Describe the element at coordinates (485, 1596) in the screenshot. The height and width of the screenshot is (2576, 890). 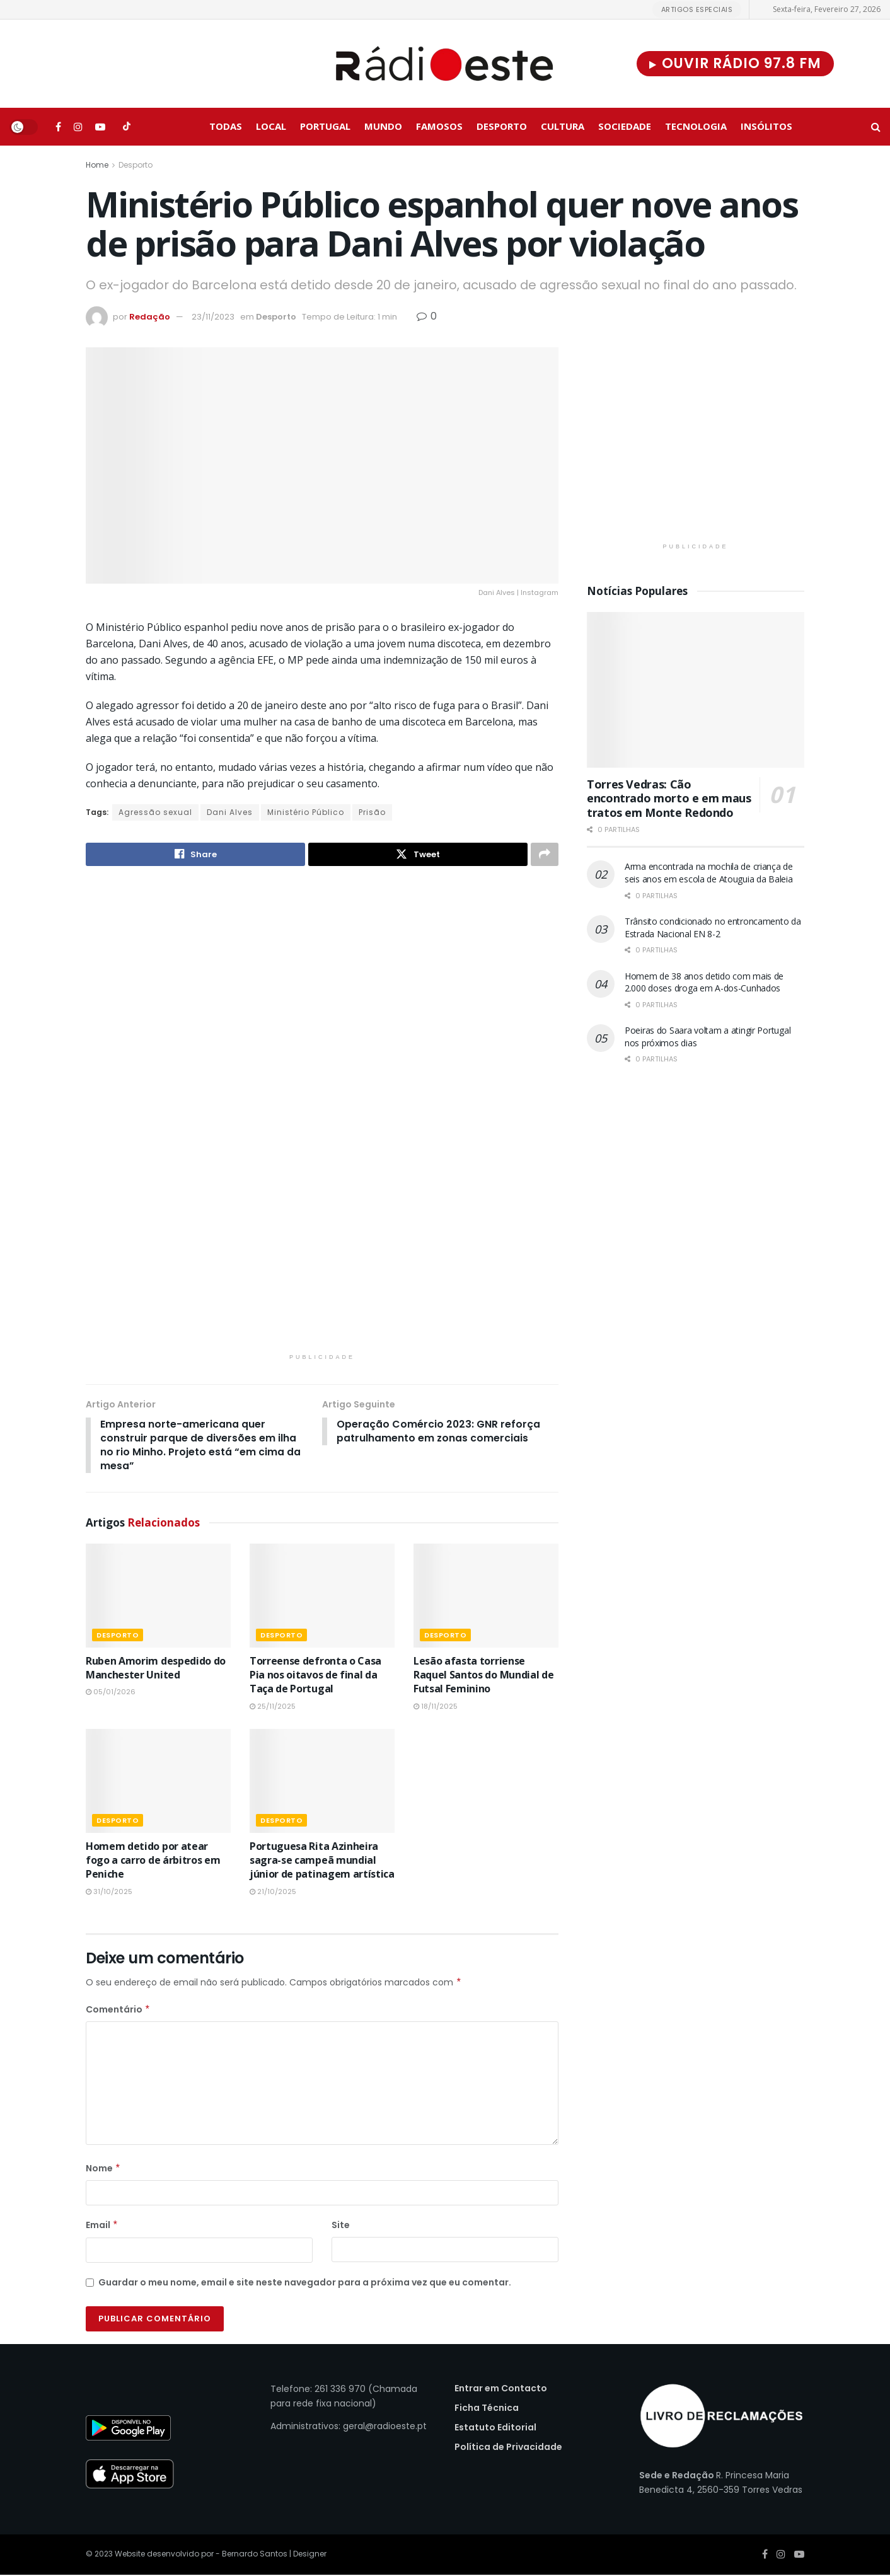
I see `[Read article: Lesão afasta torriense Raquel Santos do Mundial de Futsal Feminino]` at that location.